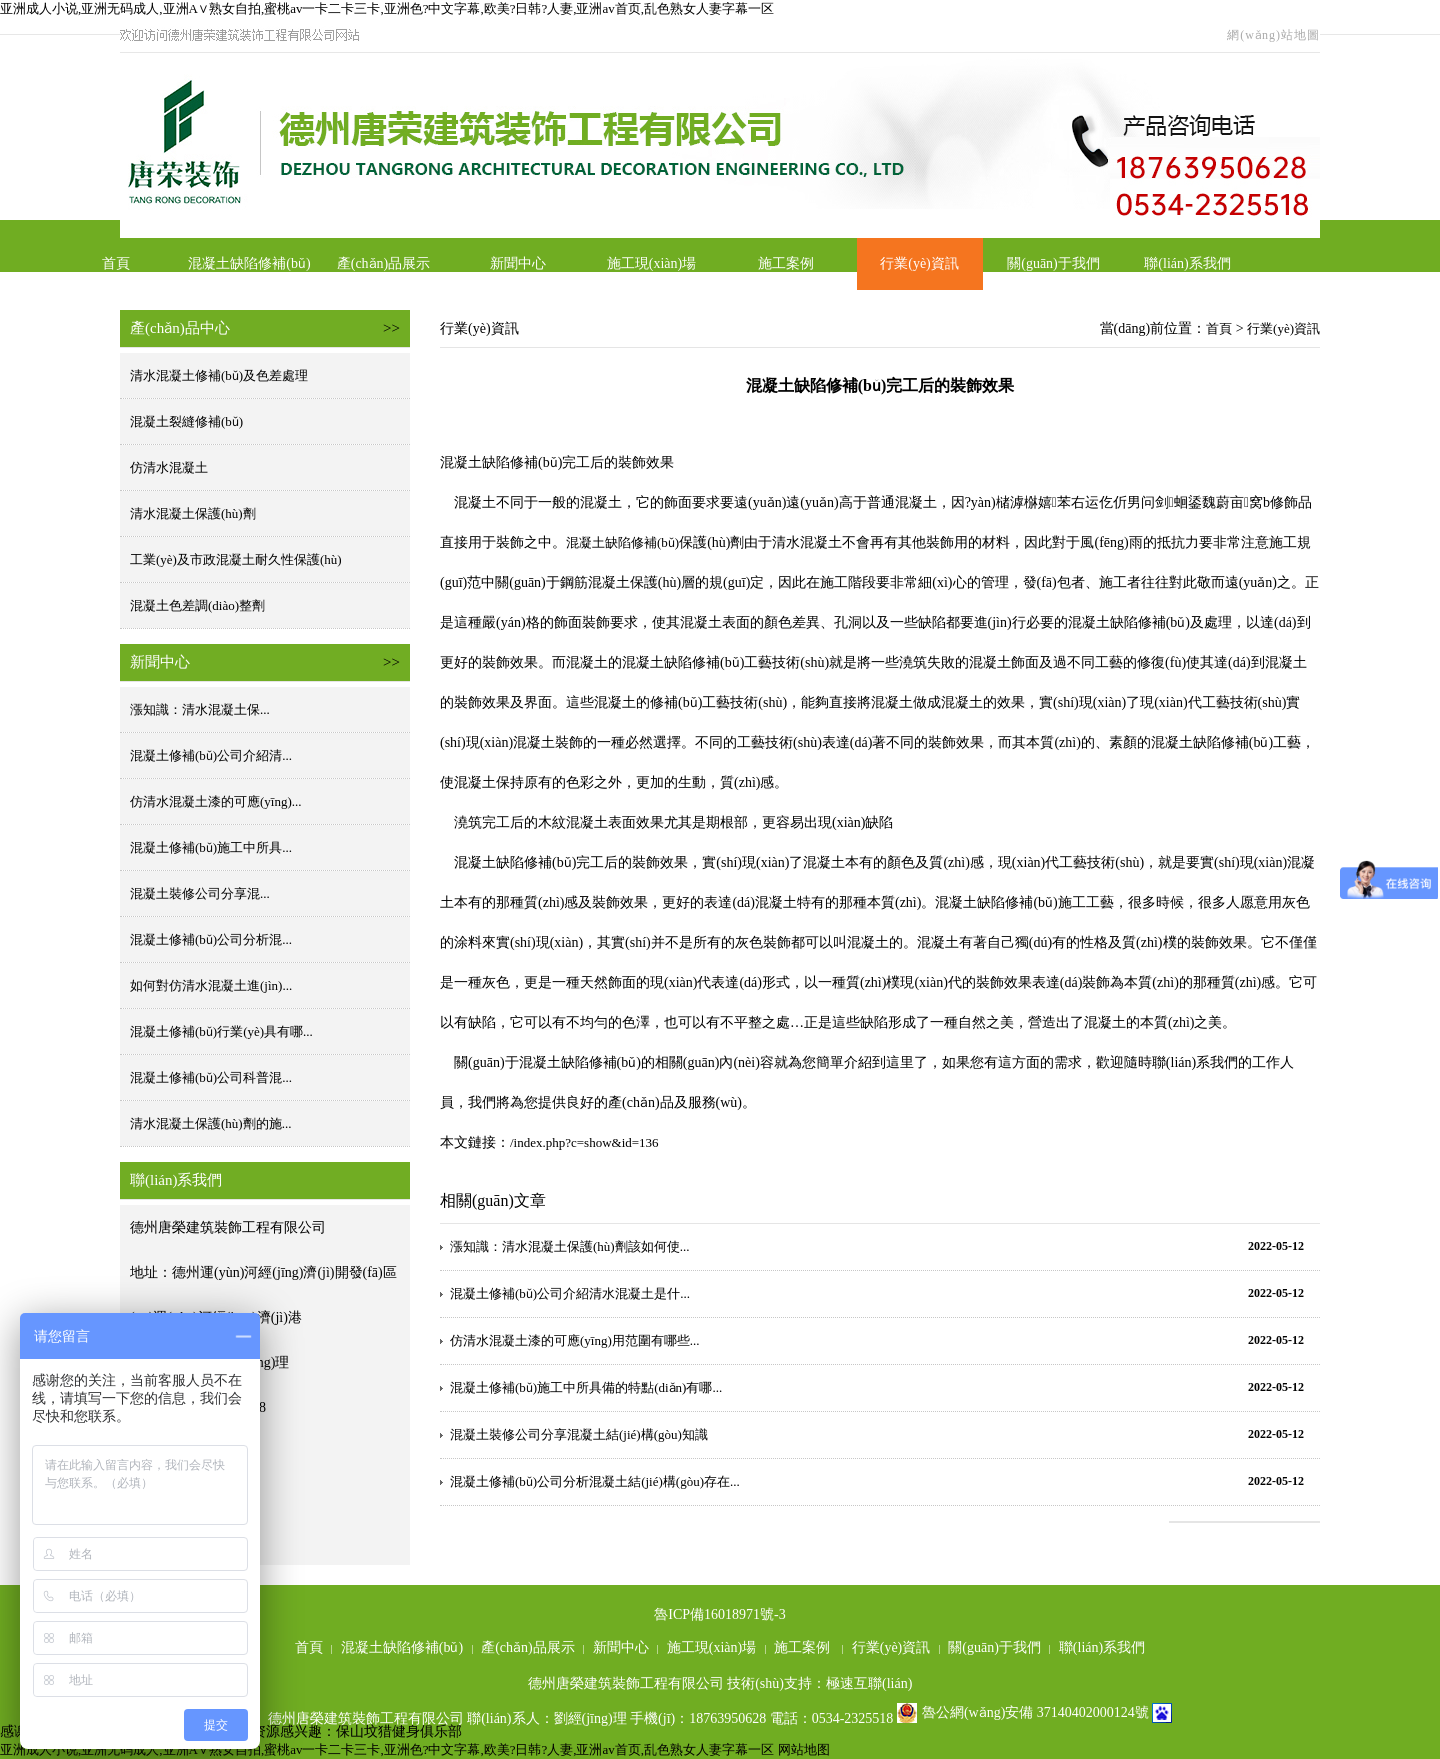  Describe the element at coordinates (211, 755) in the screenshot. I see `混凝土修補(bǔ)公司介紹清...` at that location.